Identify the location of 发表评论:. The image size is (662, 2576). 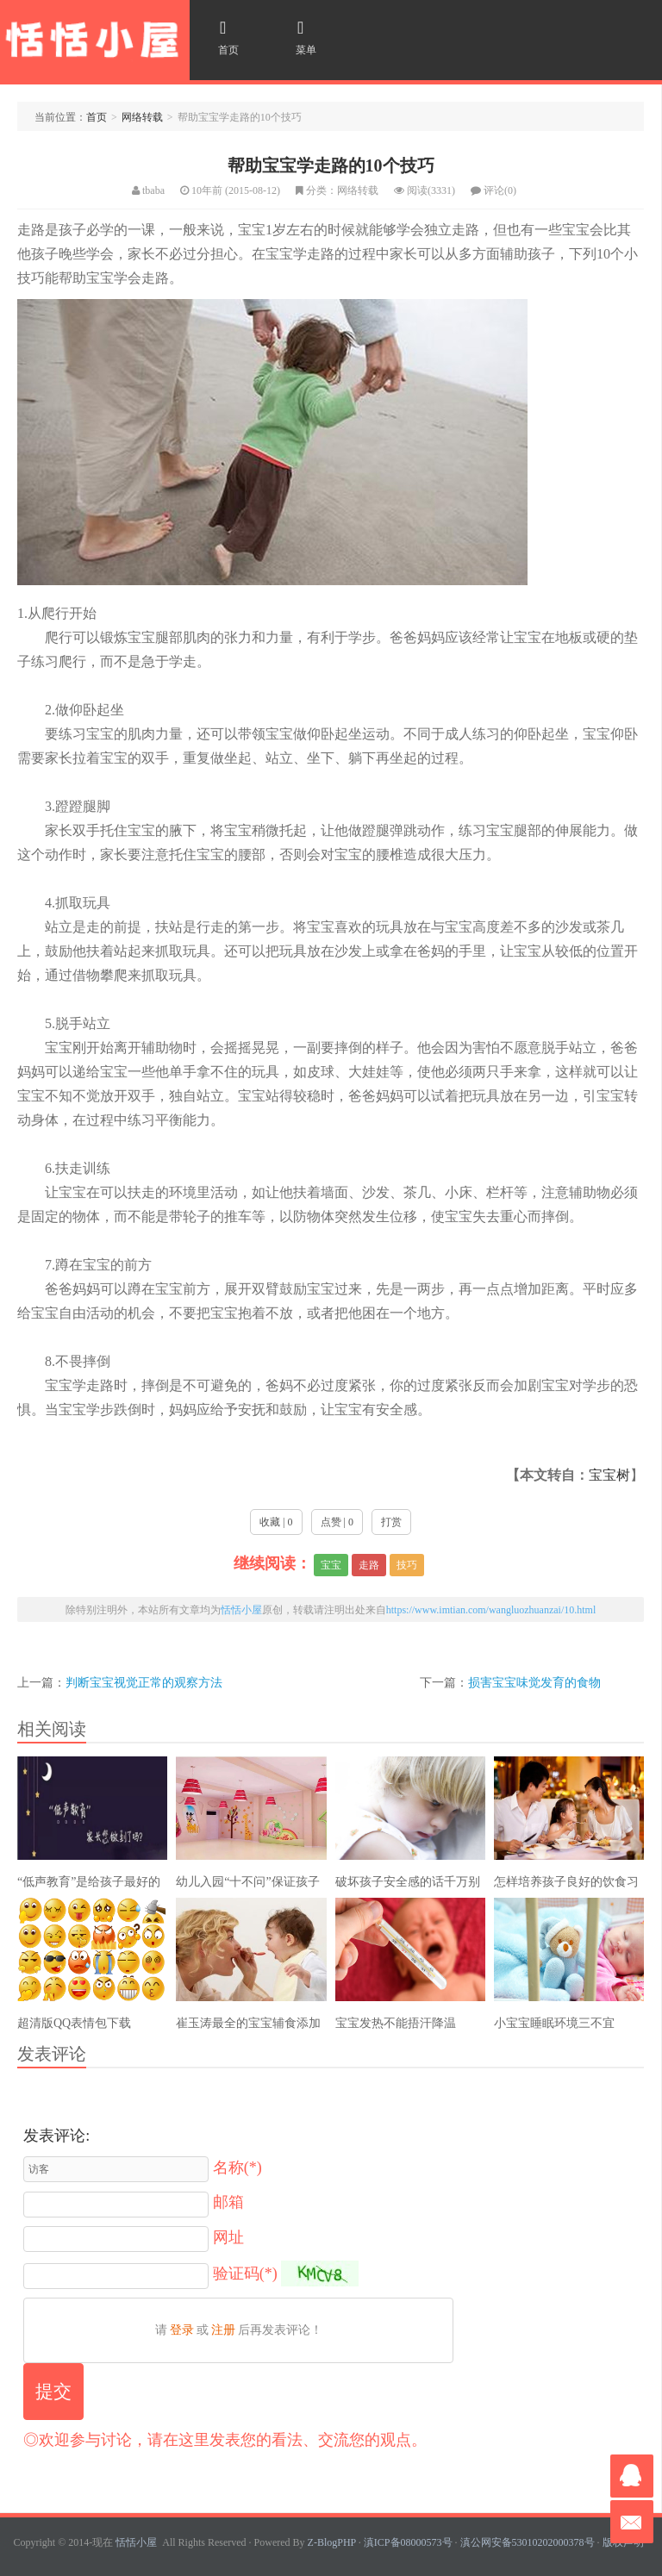
(56, 2135).